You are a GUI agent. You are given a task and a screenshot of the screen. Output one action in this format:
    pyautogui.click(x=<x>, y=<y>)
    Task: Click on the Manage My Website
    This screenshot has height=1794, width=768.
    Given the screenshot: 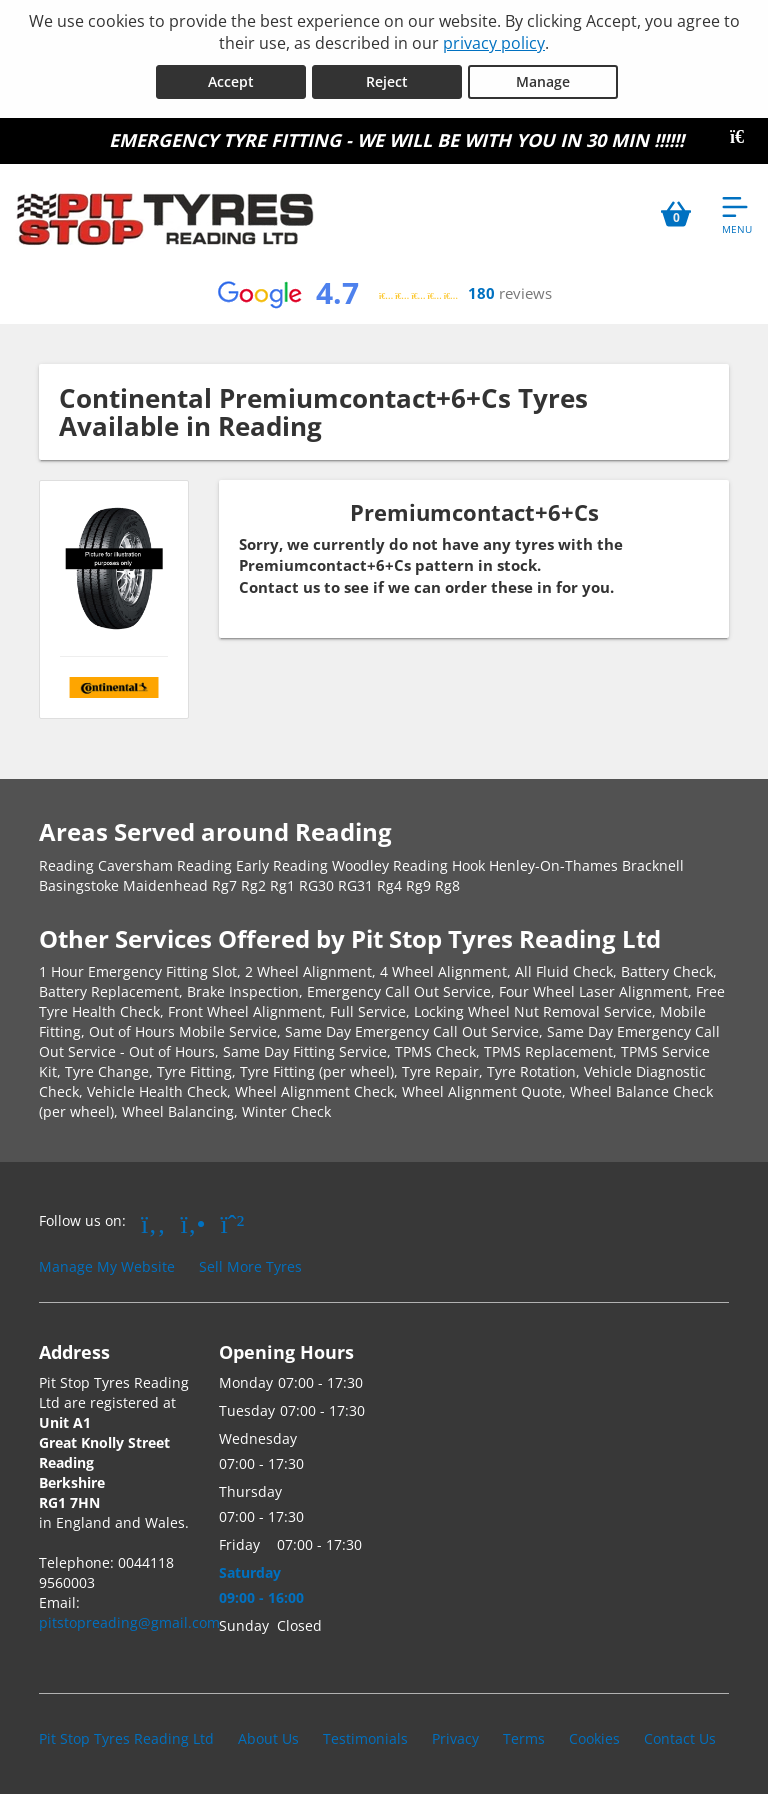 What is the action you would take?
    pyautogui.click(x=107, y=1266)
    